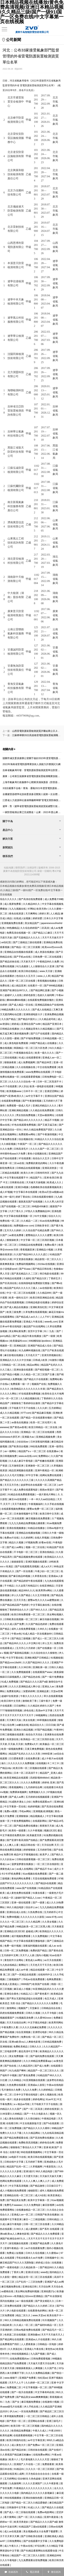  Describe the element at coordinates (31, 2123) in the screenshot. I see `中文在线最新版天堂` at that location.